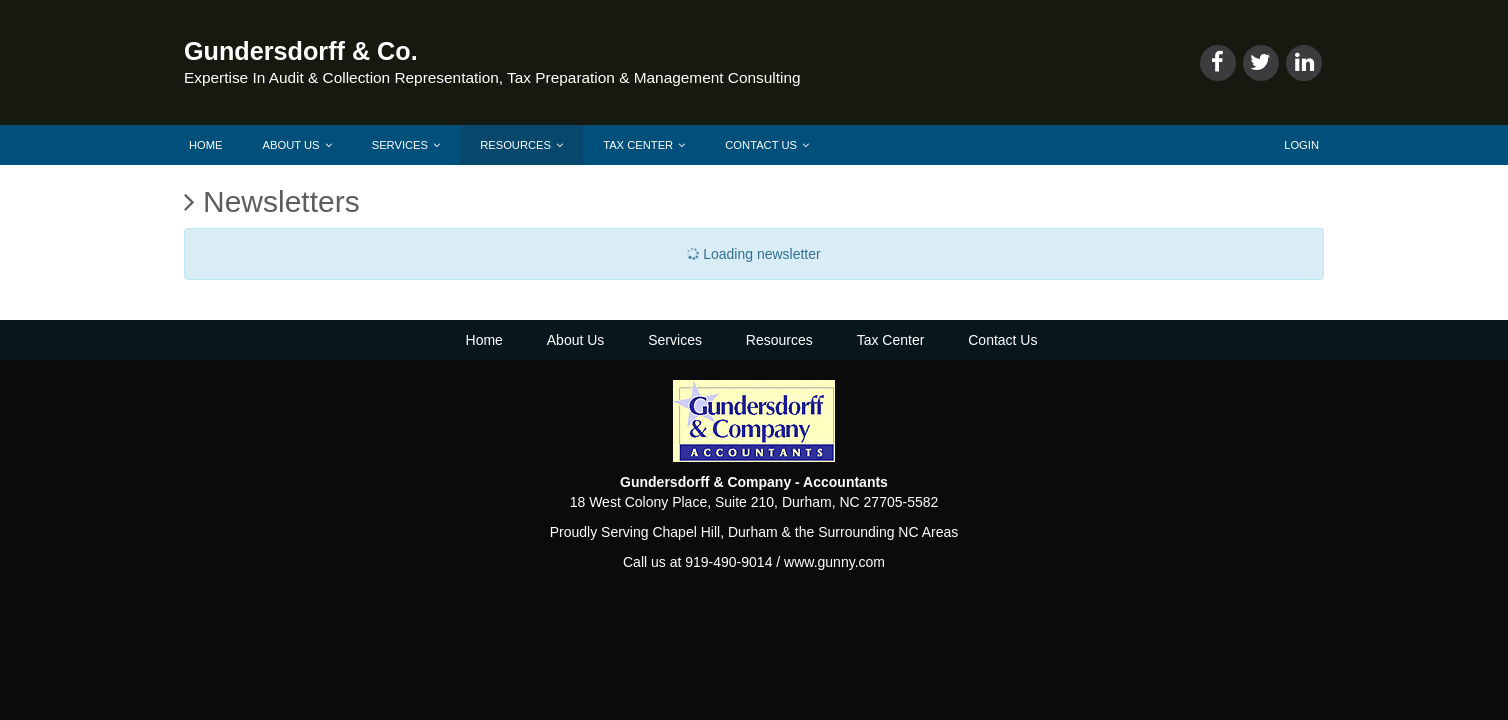  Describe the element at coordinates (834, 562) in the screenshot. I see `www.gunny.com` at that location.